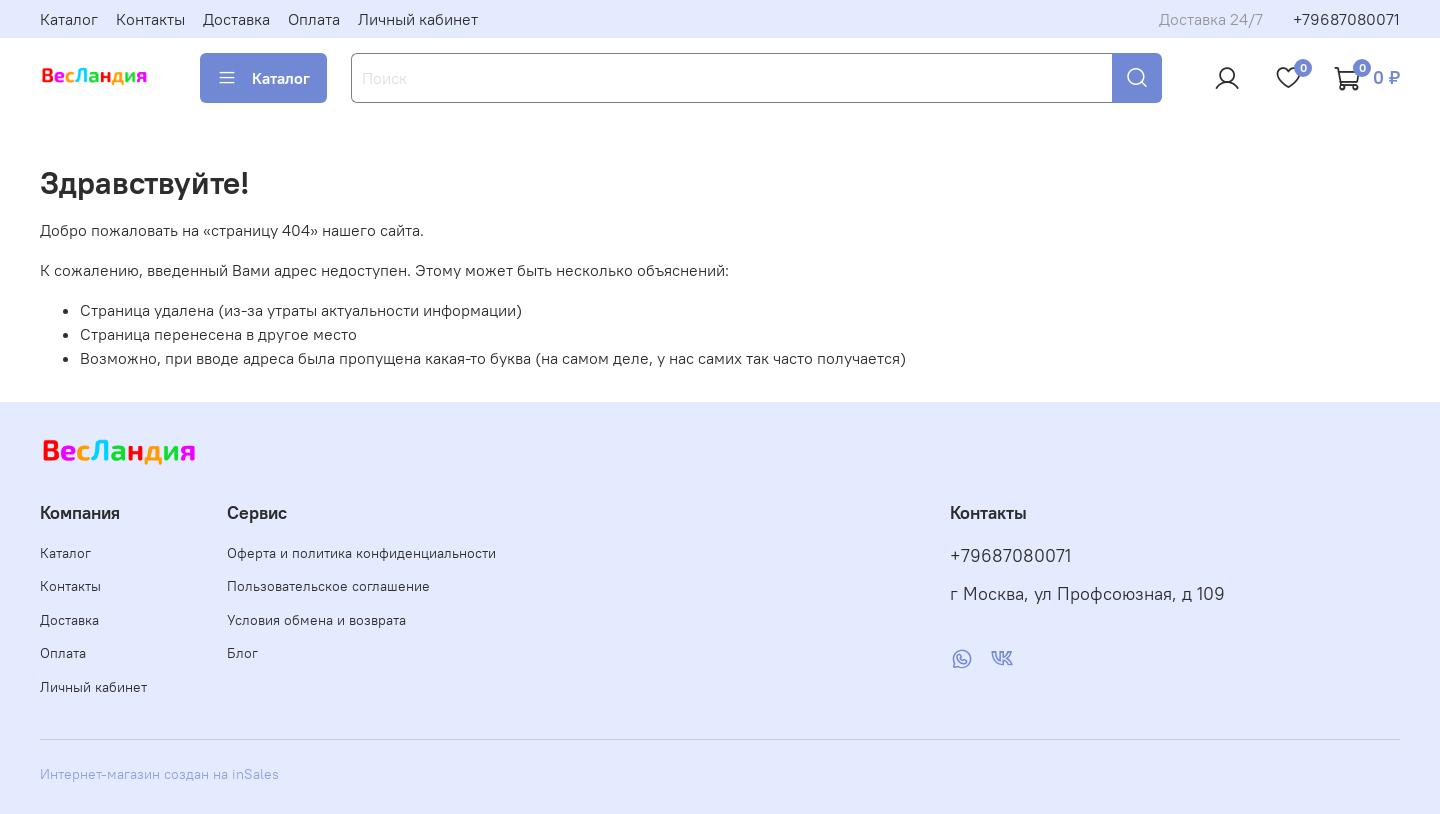 The width and height of the screenshot is (1440, 814). Describe the element at coordinates (150, 19) in the screenshot. I see `Контакты` at that location.